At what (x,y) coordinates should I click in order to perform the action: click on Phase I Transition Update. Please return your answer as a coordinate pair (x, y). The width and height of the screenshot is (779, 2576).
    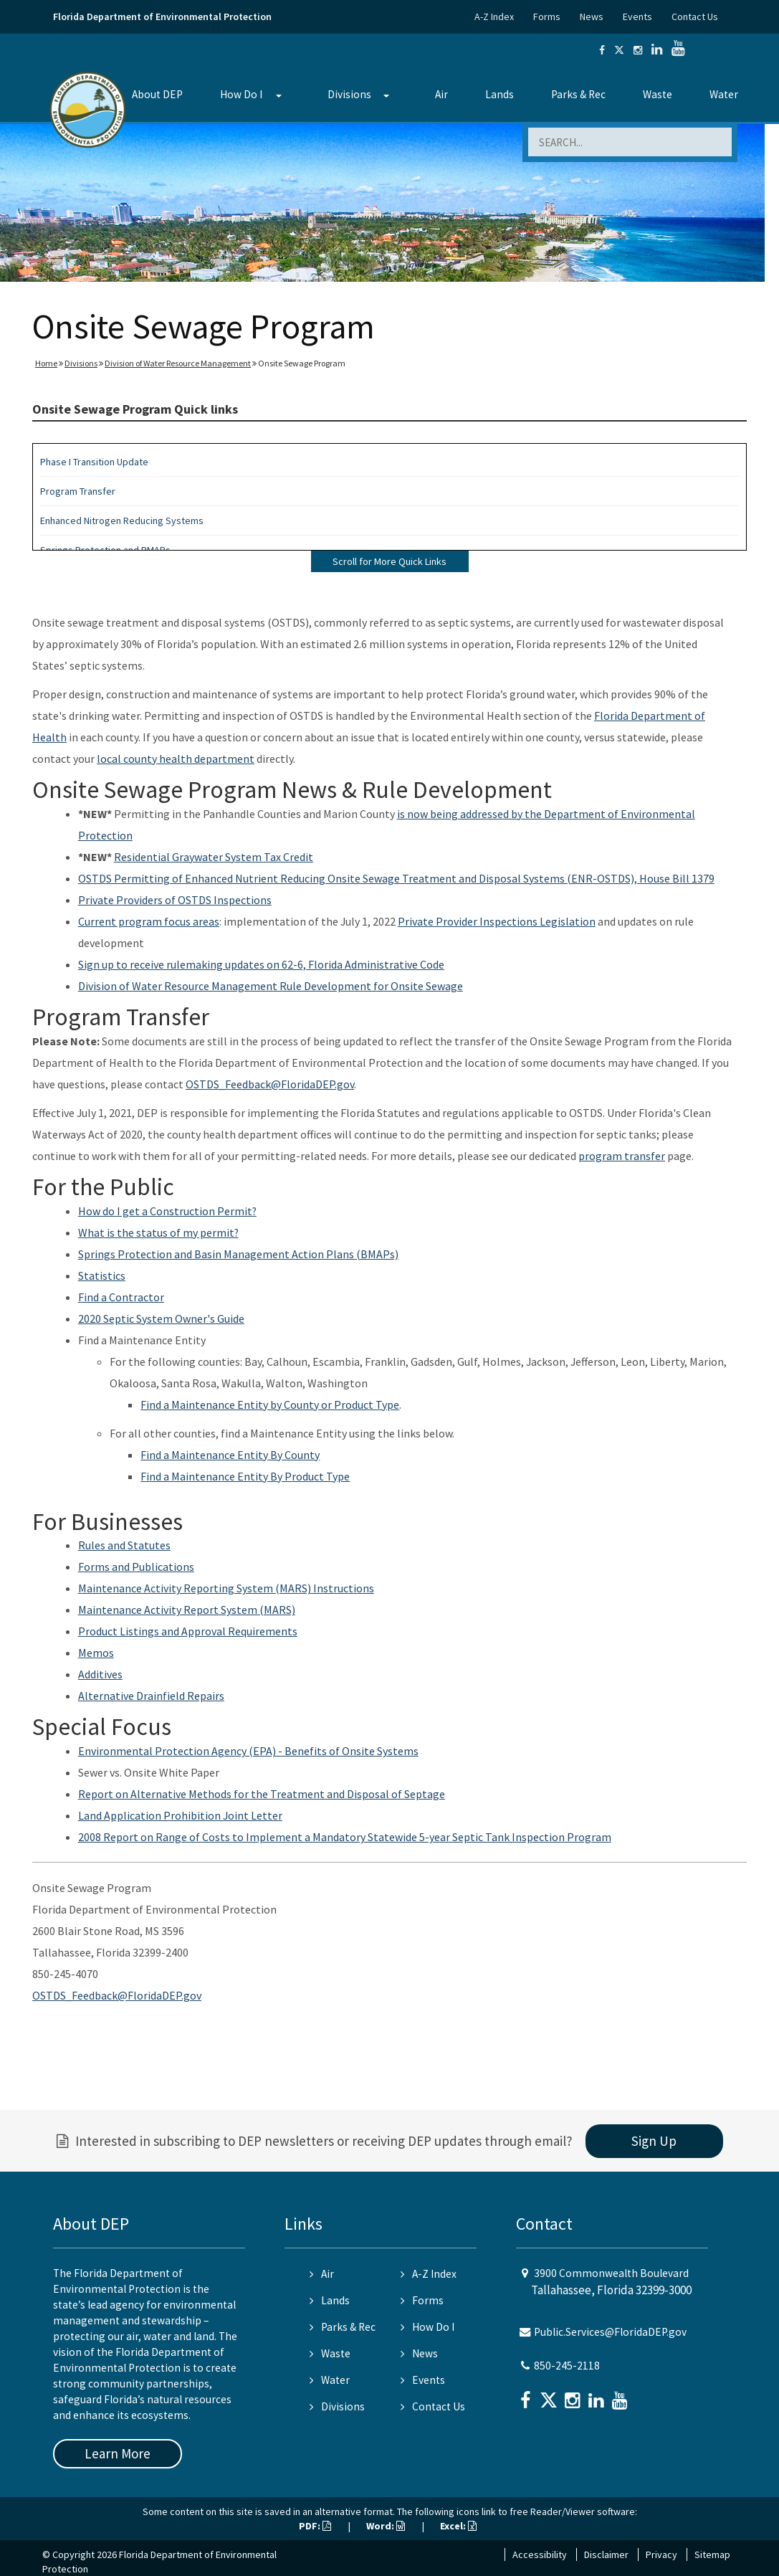
    Looking at the image, I should click on (94, 461).